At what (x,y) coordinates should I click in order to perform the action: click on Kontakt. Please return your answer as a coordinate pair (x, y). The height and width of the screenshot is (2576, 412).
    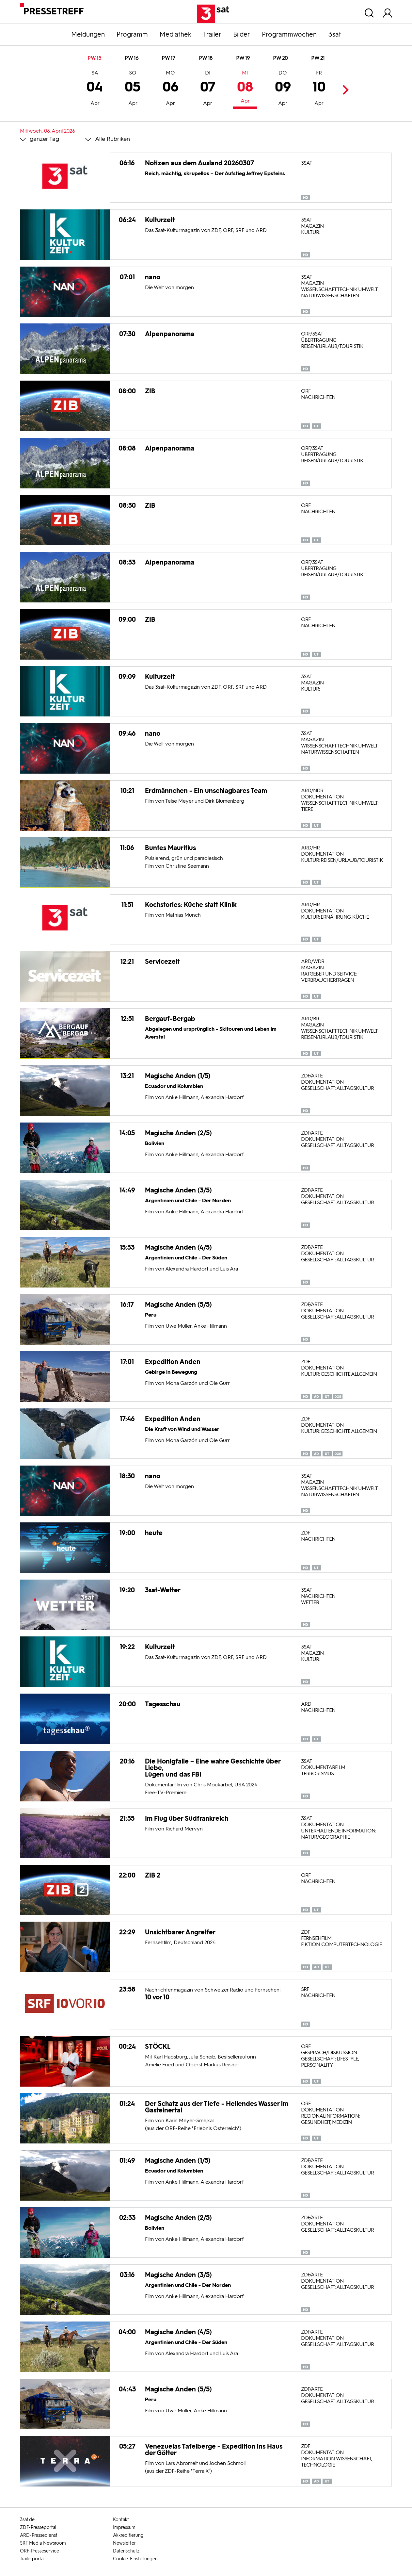
    Looking at the image, I should click on (121, 2519).